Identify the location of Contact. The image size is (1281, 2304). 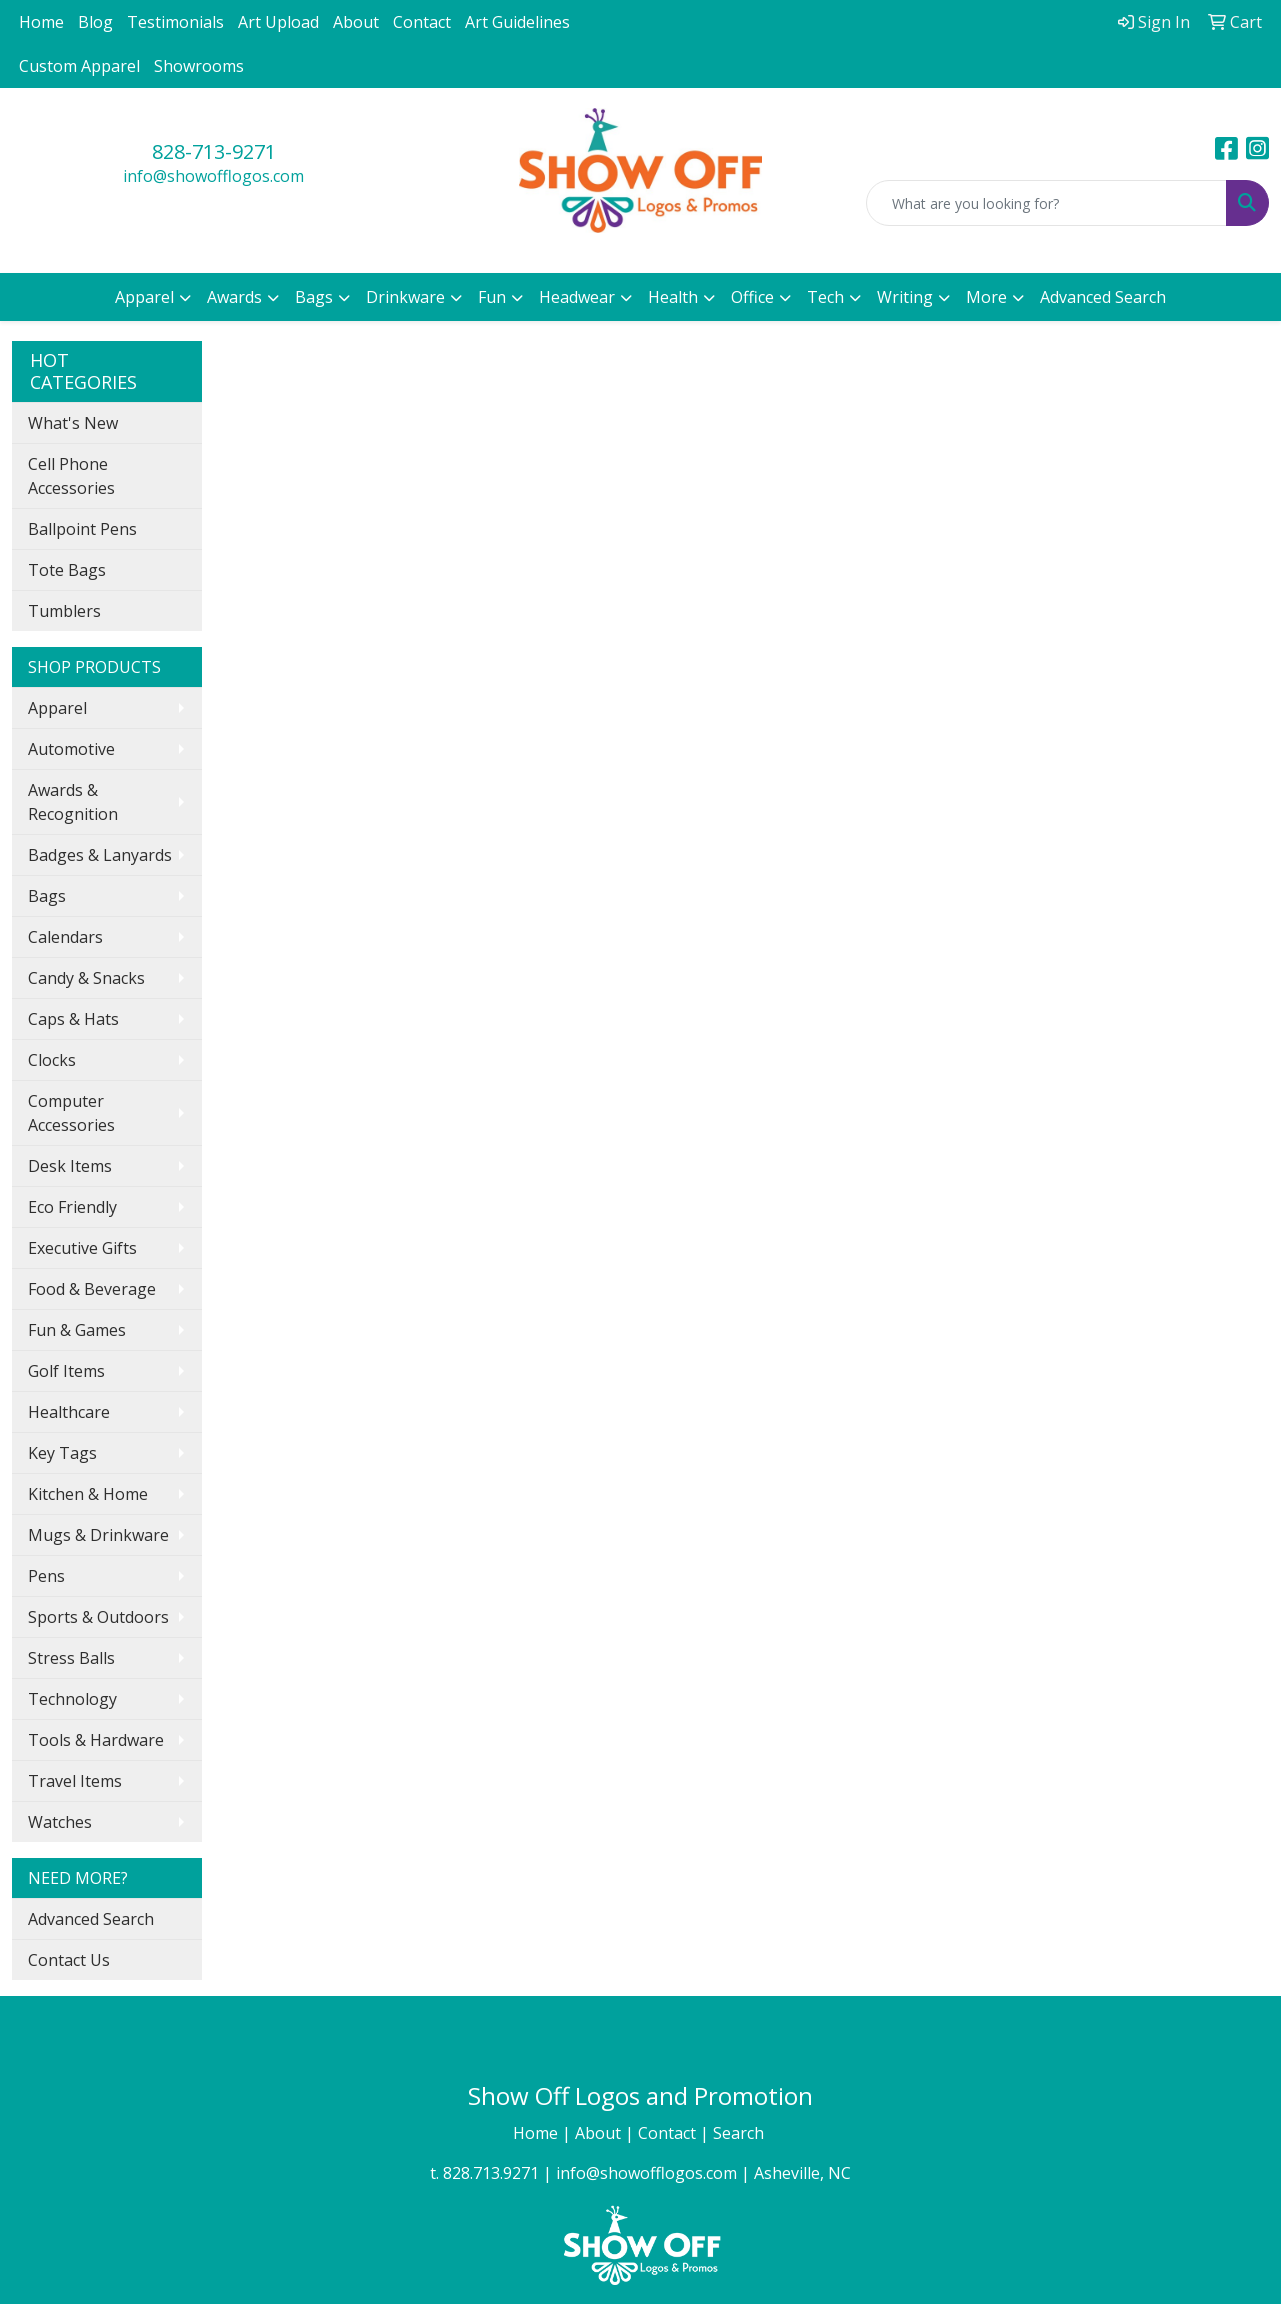
(422, 22).